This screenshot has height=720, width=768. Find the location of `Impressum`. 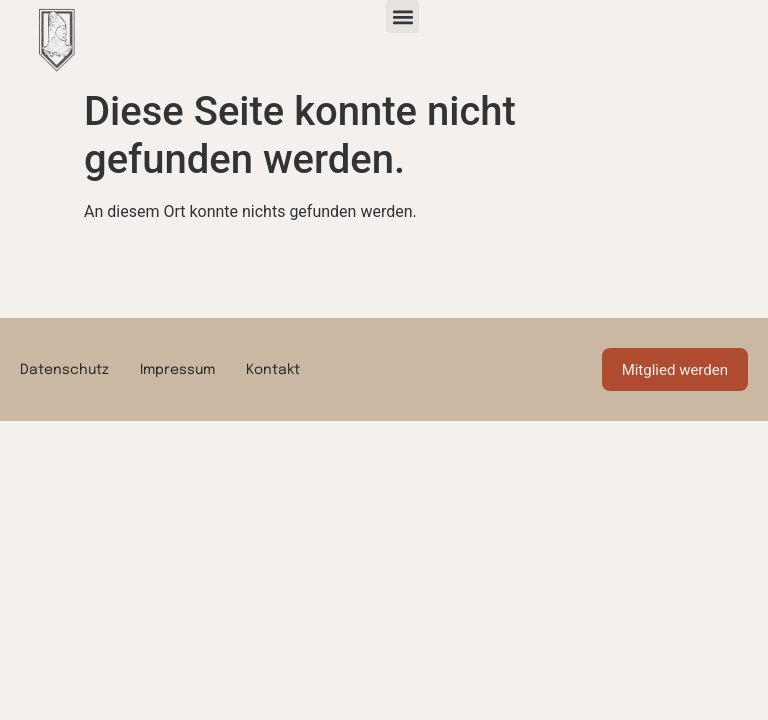

Impressum is located at coordinates (177, 370).